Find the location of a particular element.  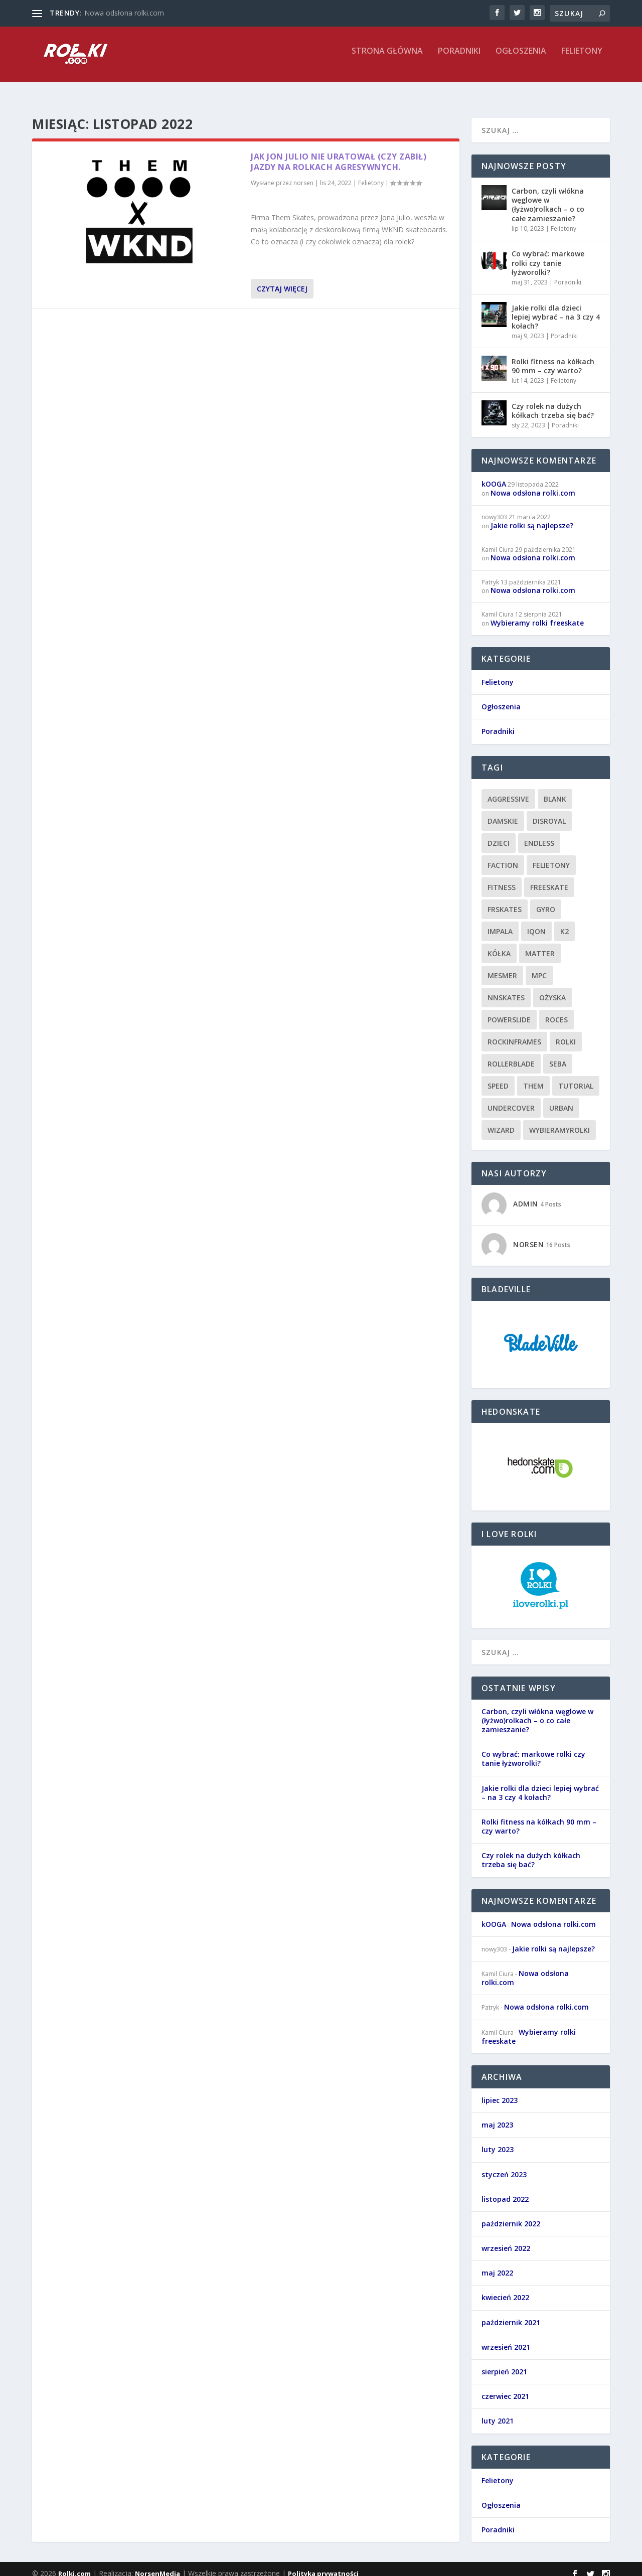

freeskate [freeskate (8 elementów)] is located at coordinates (549, 878).